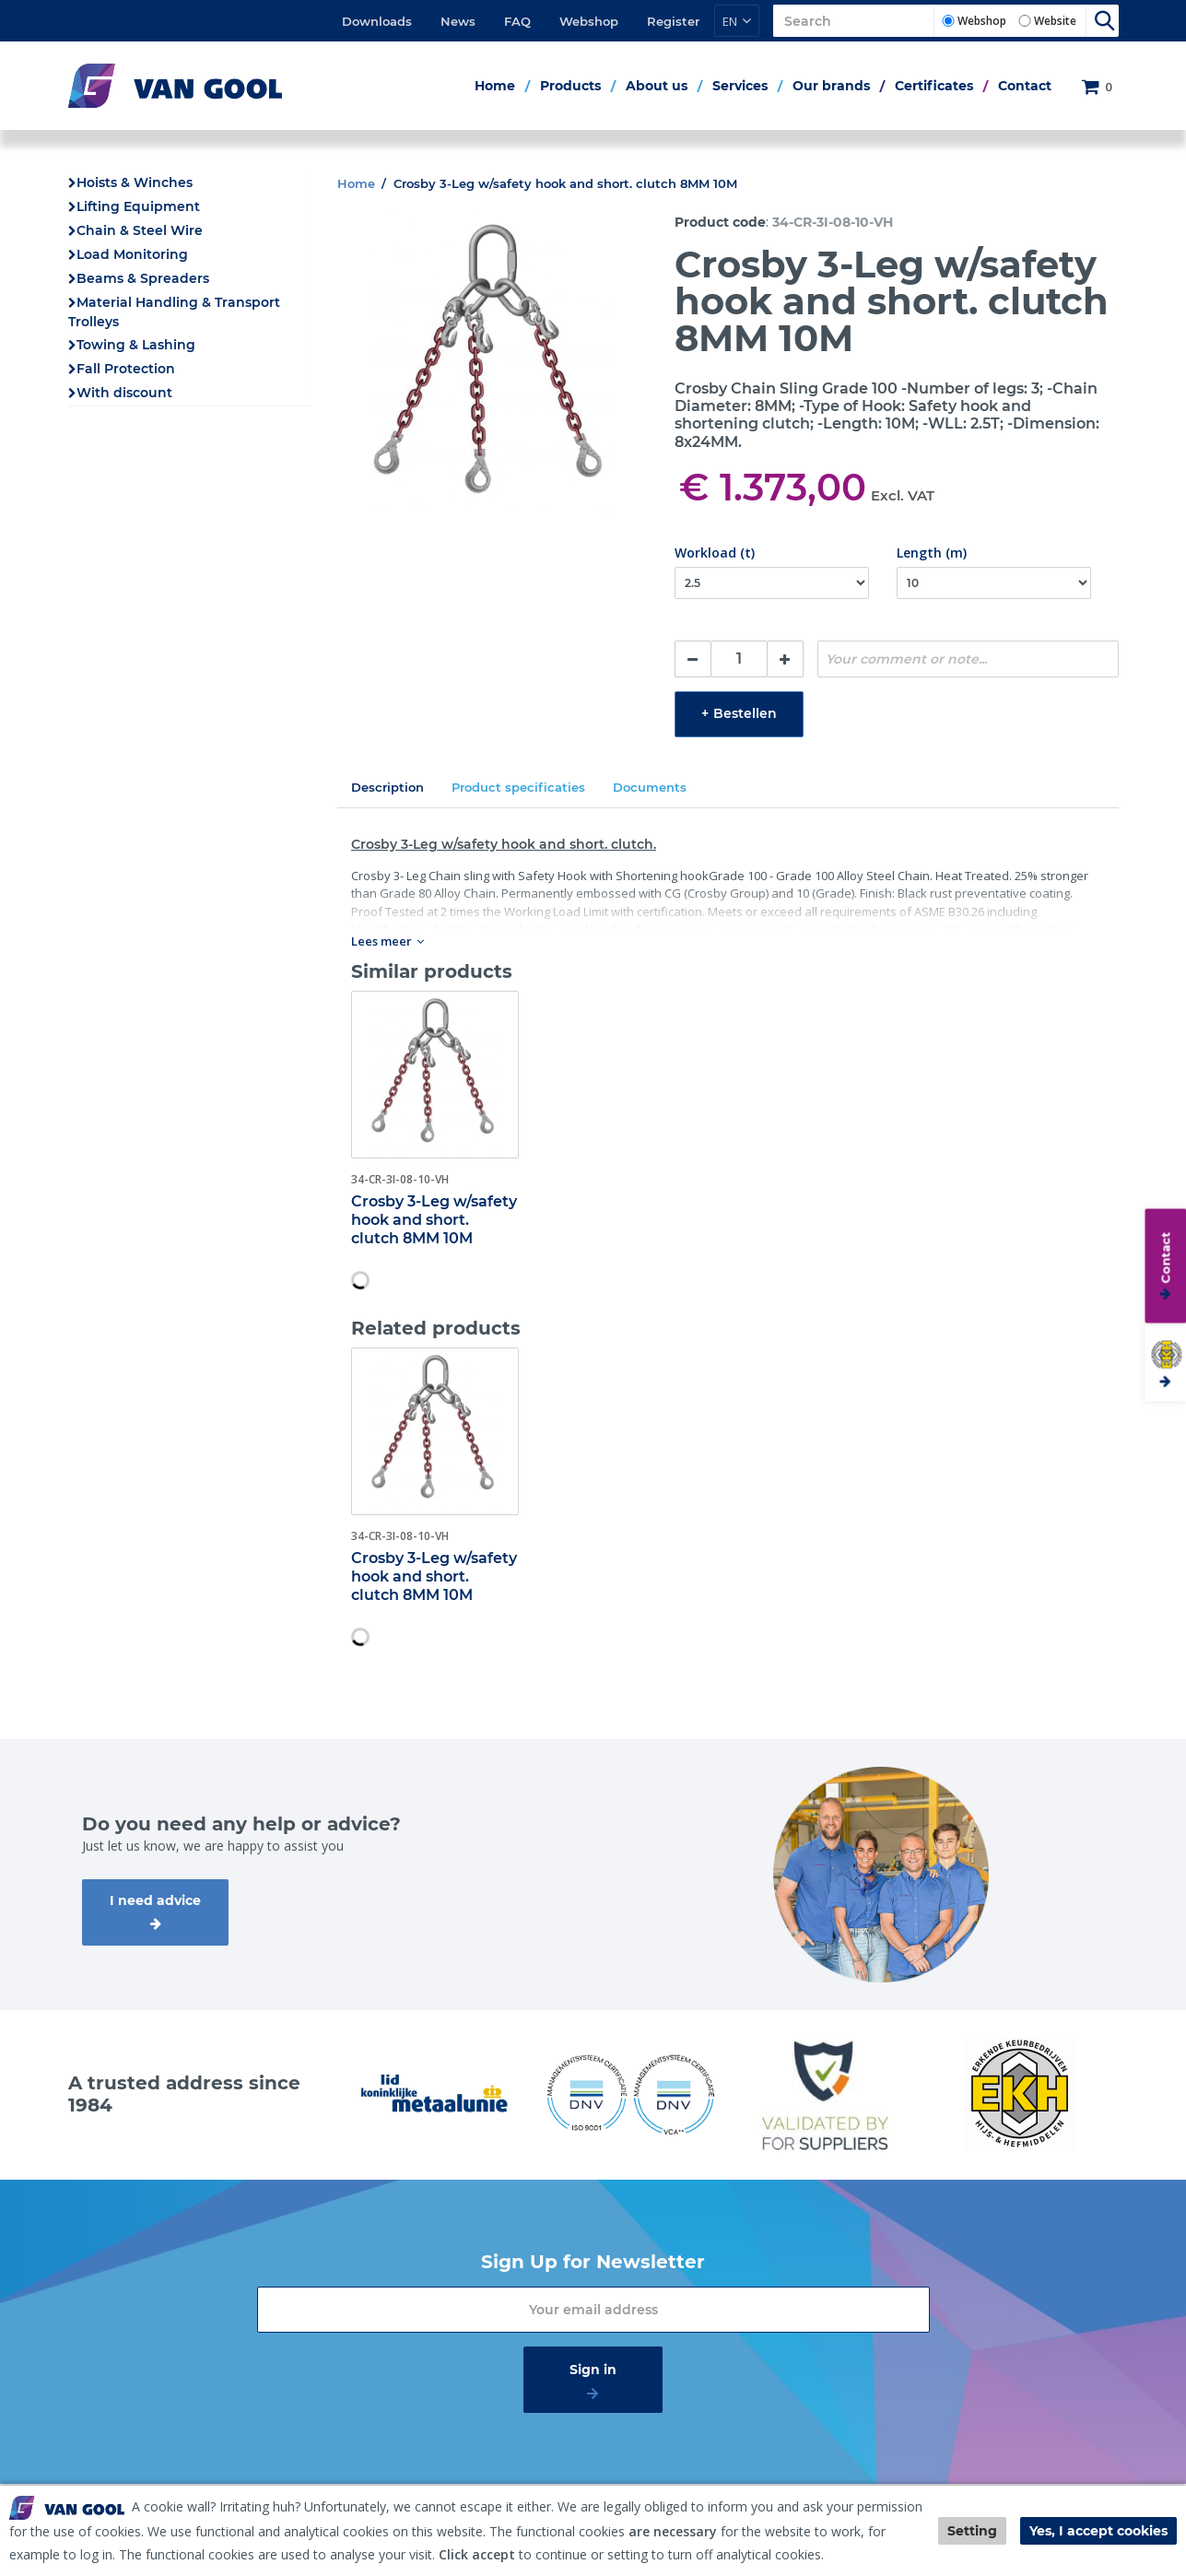  I want to click on Website, so click(1055, 21).